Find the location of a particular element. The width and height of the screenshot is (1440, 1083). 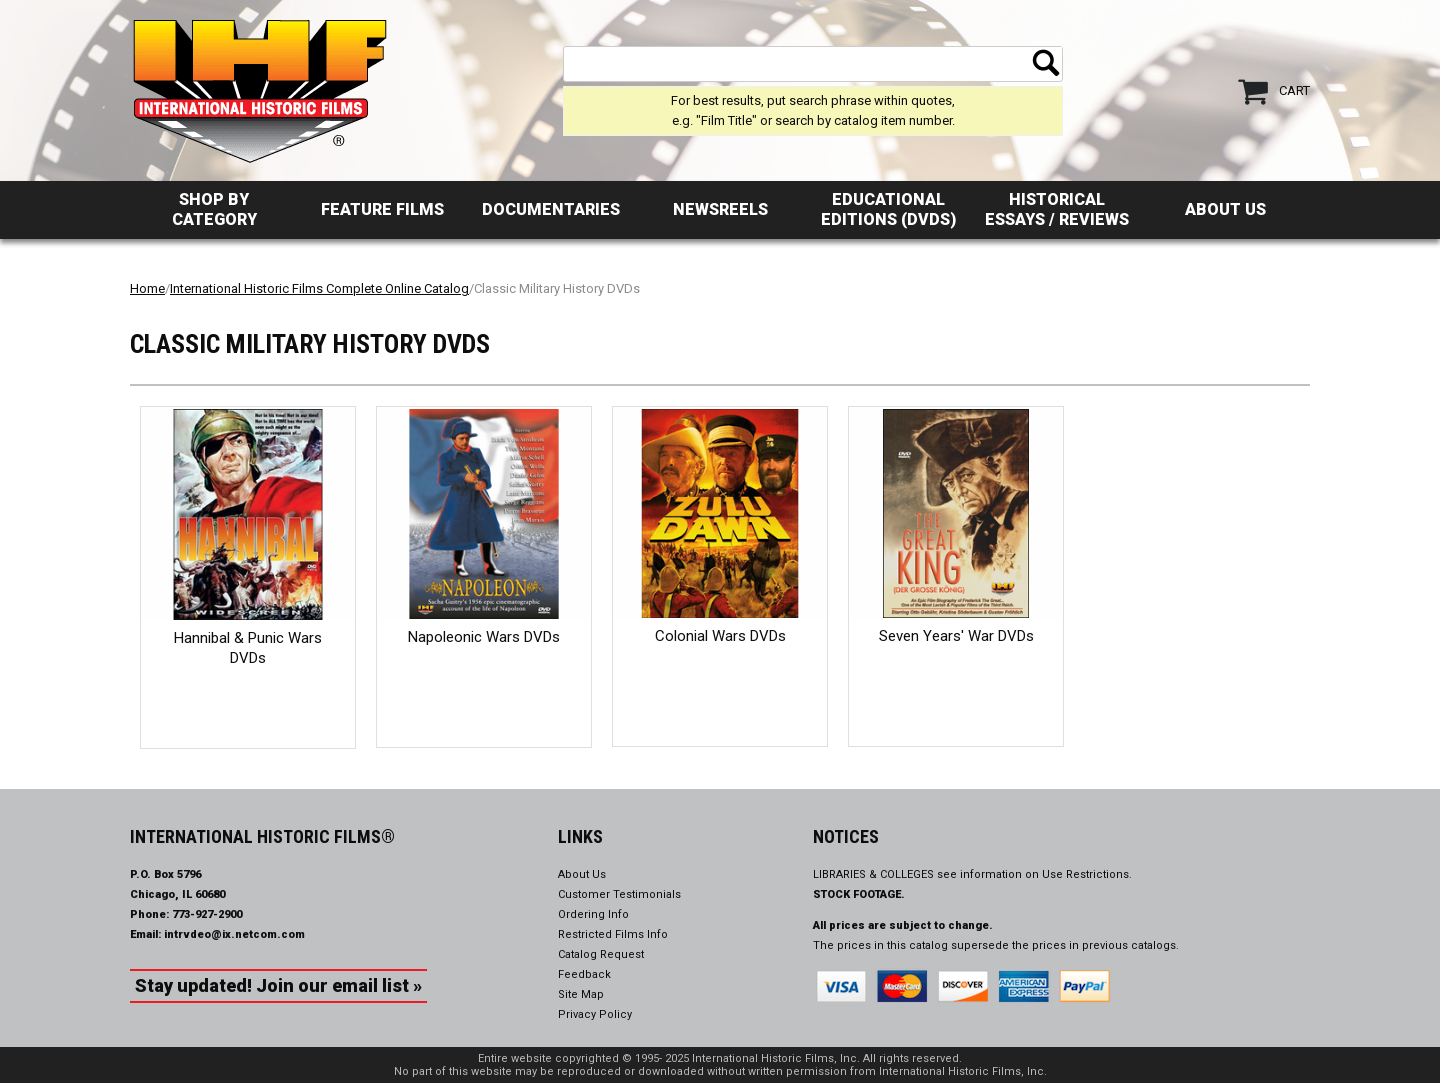

Cart is located at coordinates (1294, 90).